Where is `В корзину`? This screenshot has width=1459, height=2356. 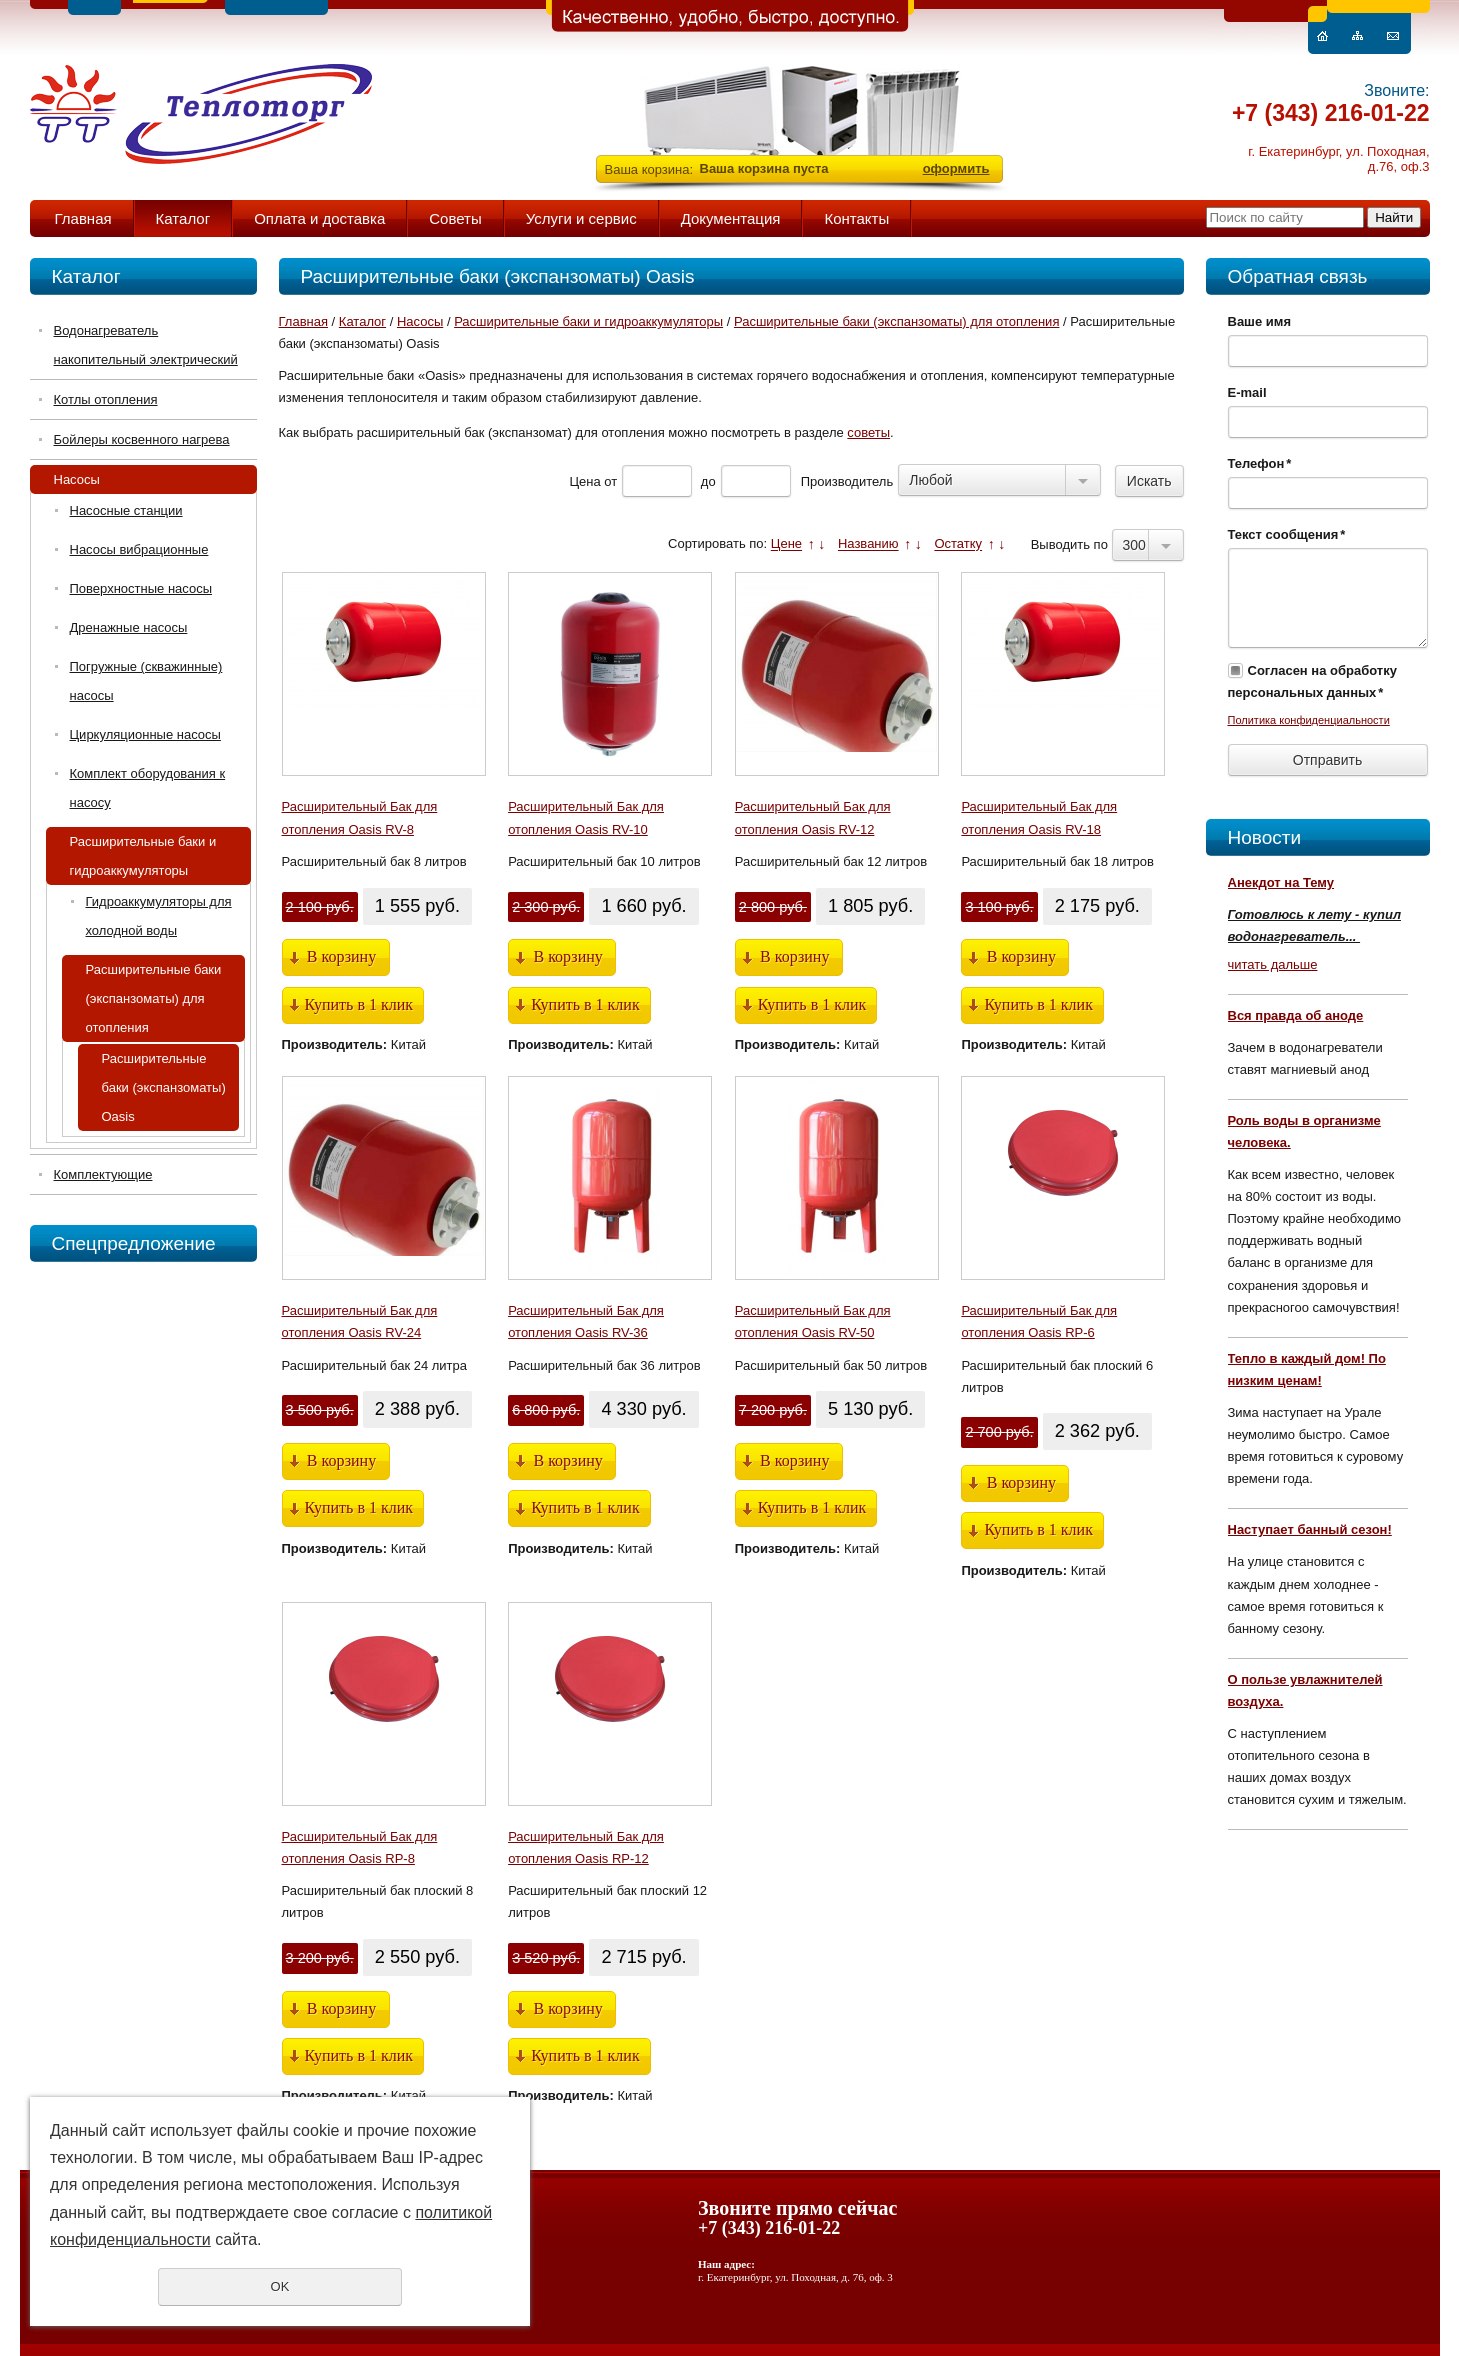 В корзину is located at coordinates (341, 956).